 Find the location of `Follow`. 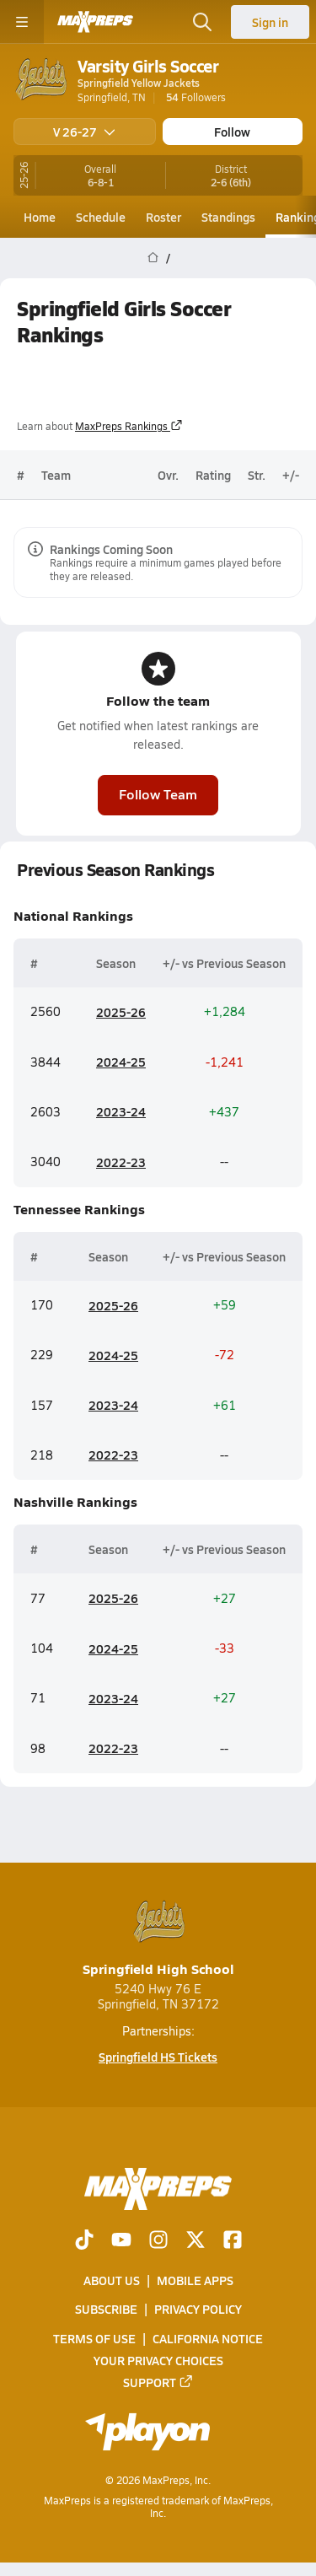

Follow is located at coordinates (232, 131).